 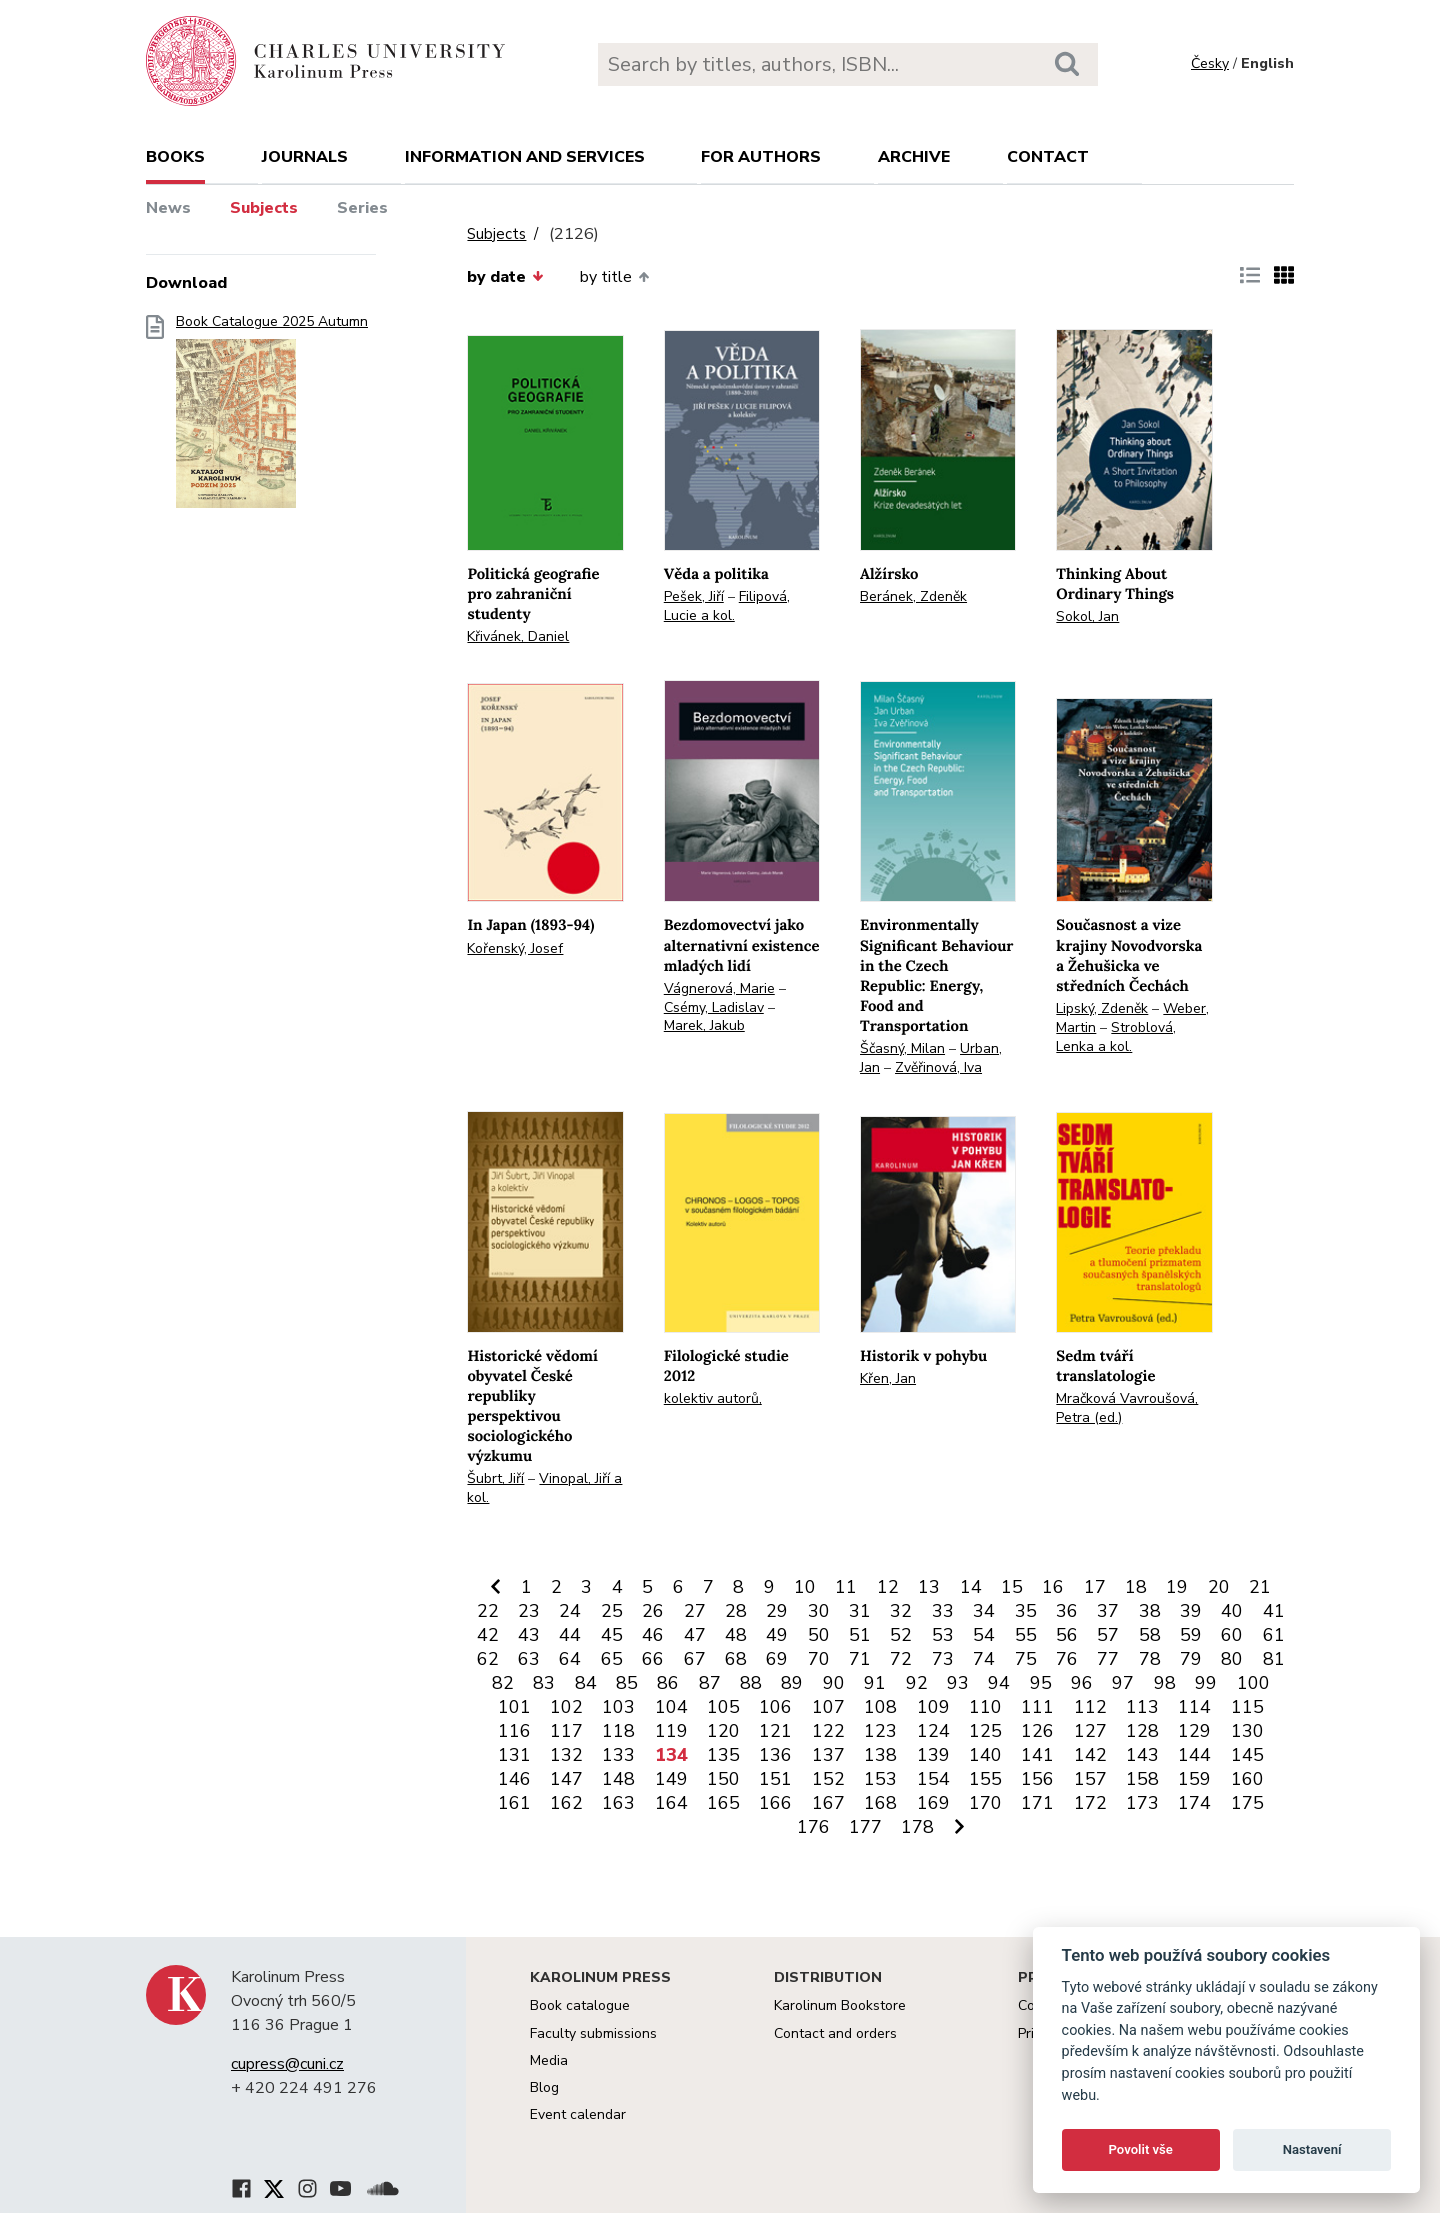 I want to click on 141, so click(x=1037, y=1755).